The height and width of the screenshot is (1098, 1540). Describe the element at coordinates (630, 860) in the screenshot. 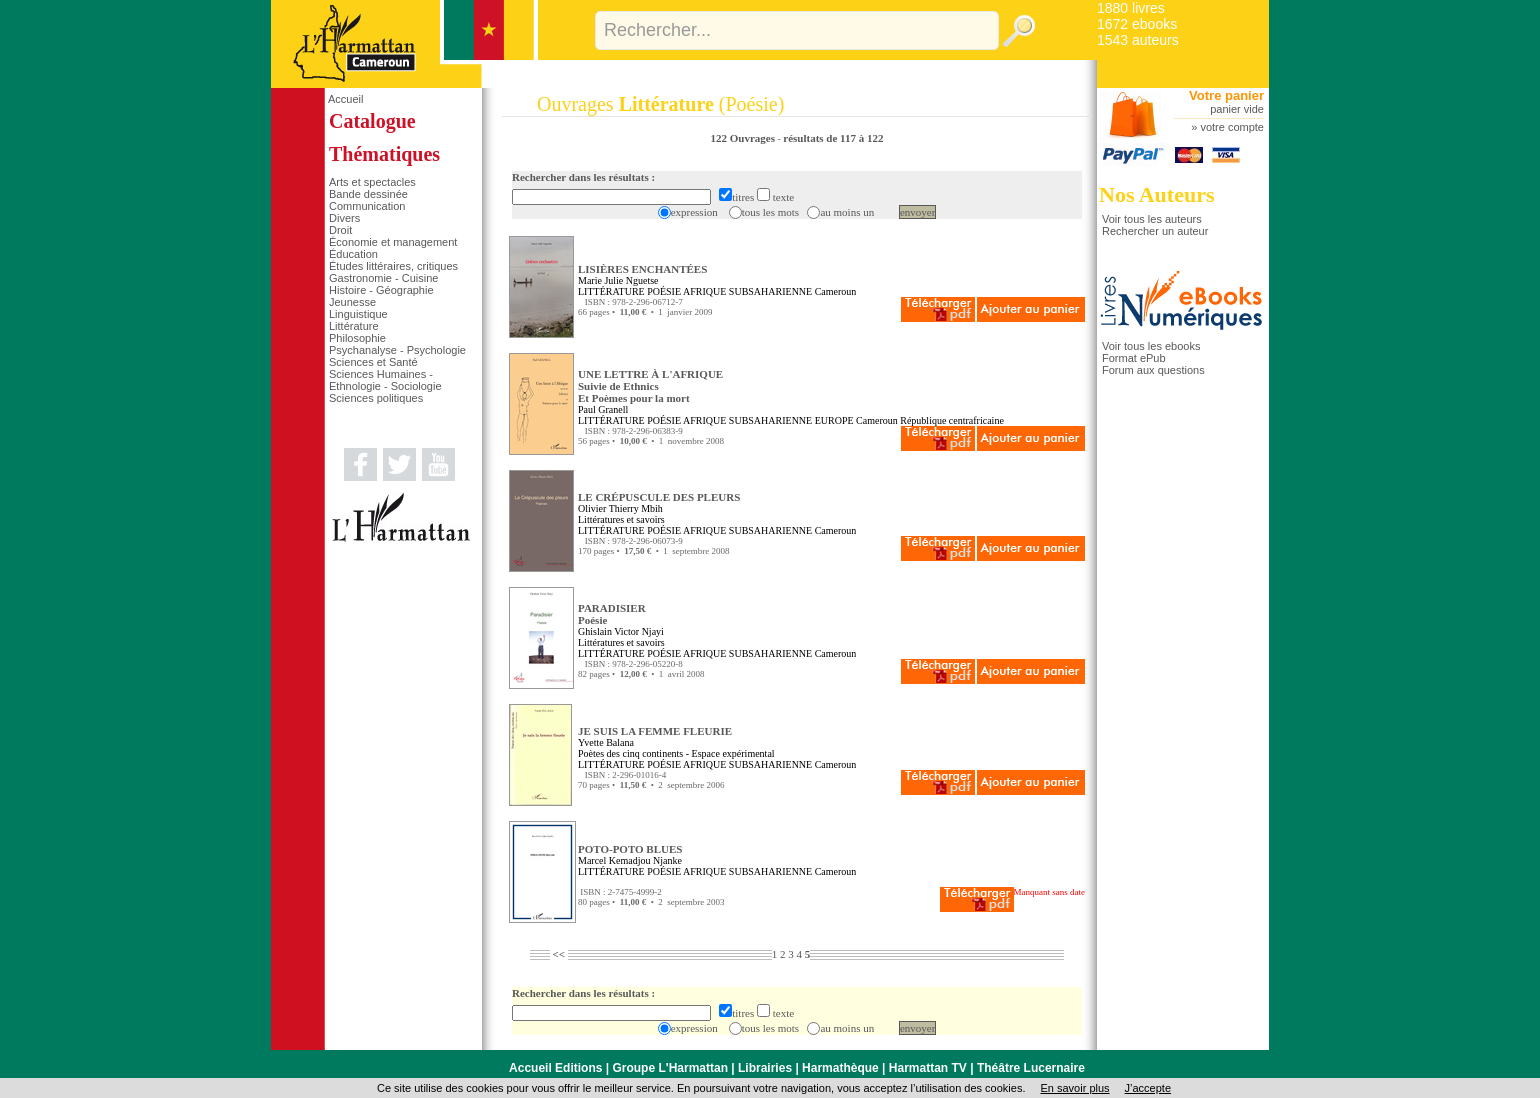

I see `Marcel Kemadjou Njanke` at that location.